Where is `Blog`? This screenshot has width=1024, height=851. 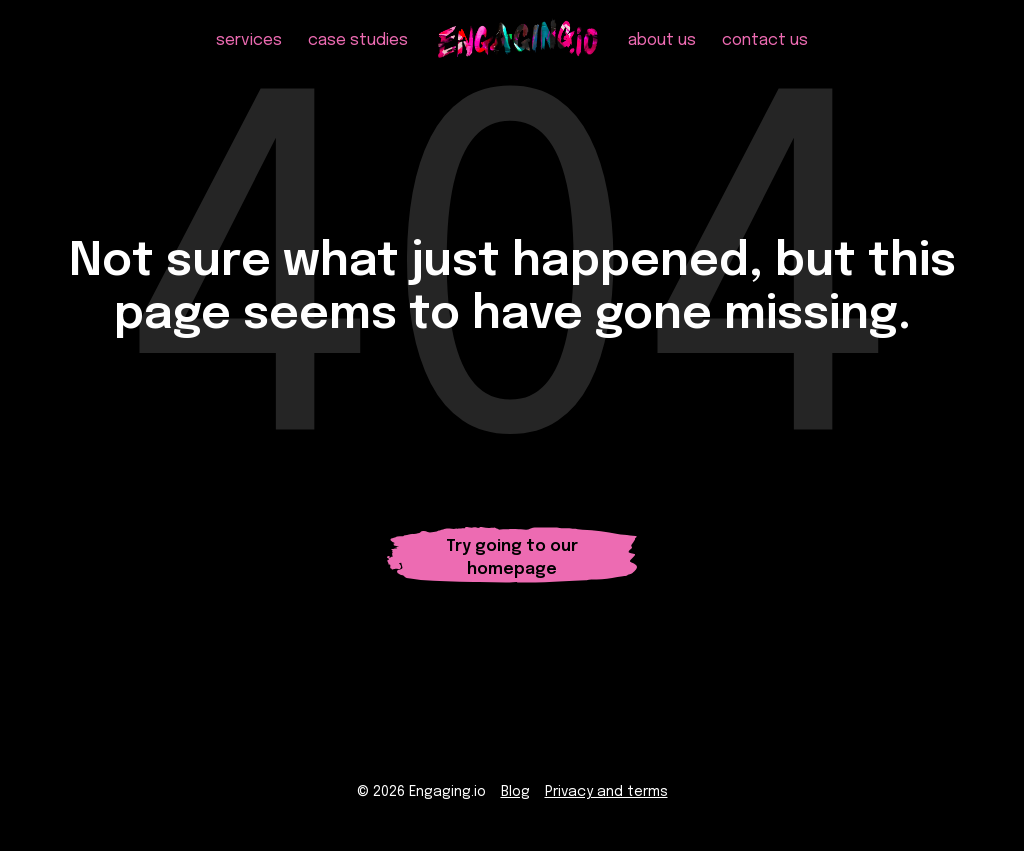
Blog is located at coordinates (515, 792).